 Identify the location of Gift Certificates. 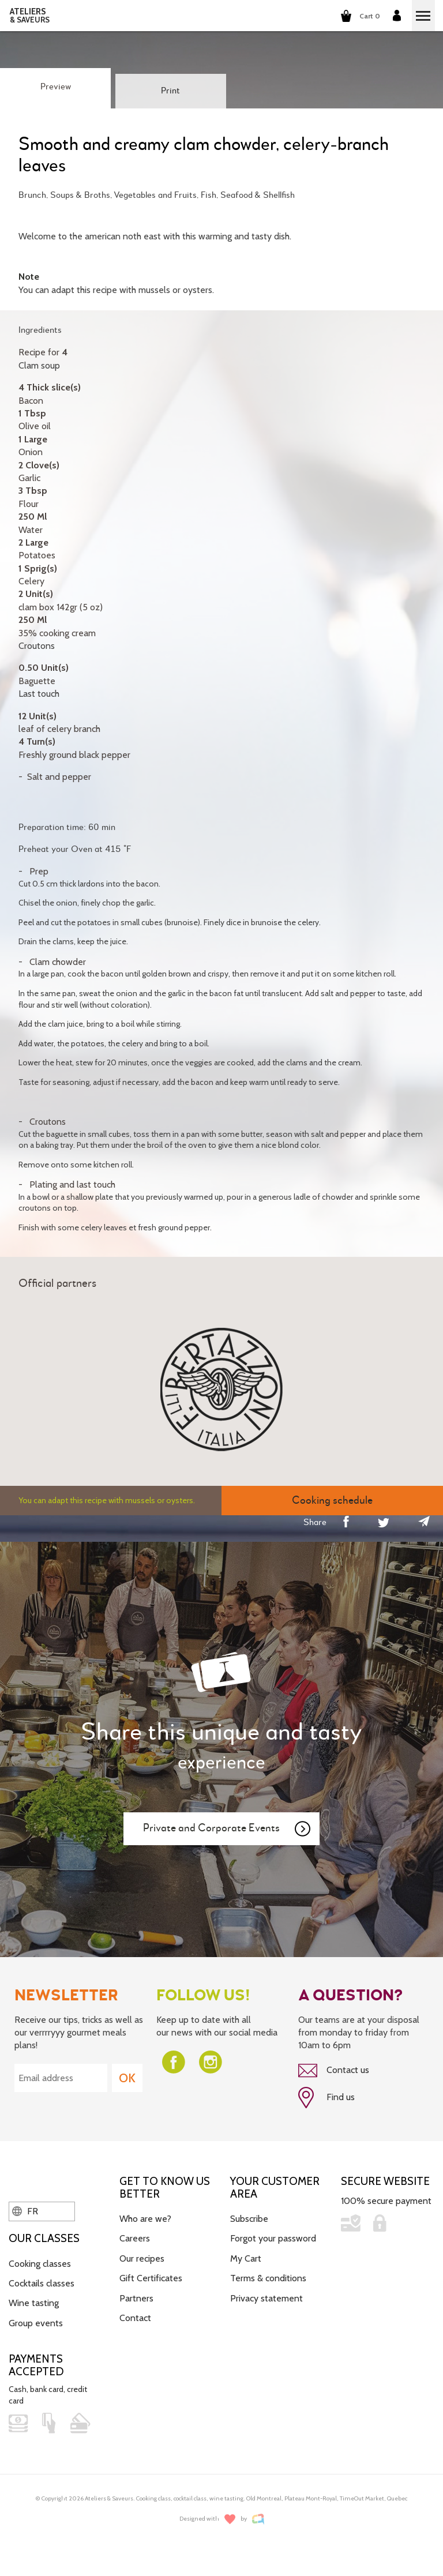
(150, 2278).